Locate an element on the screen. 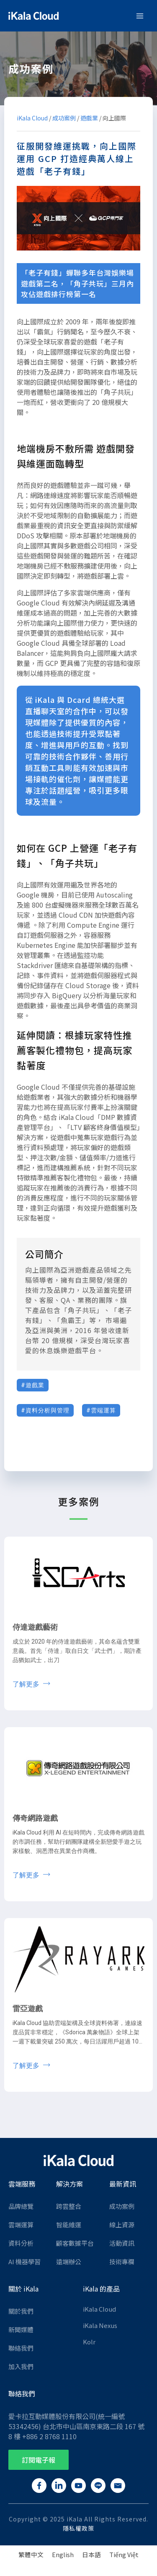 Image resolution: width=157 pixels, height=2576 pixels. 遠端辦公 is located at coordinates (68, 2261).